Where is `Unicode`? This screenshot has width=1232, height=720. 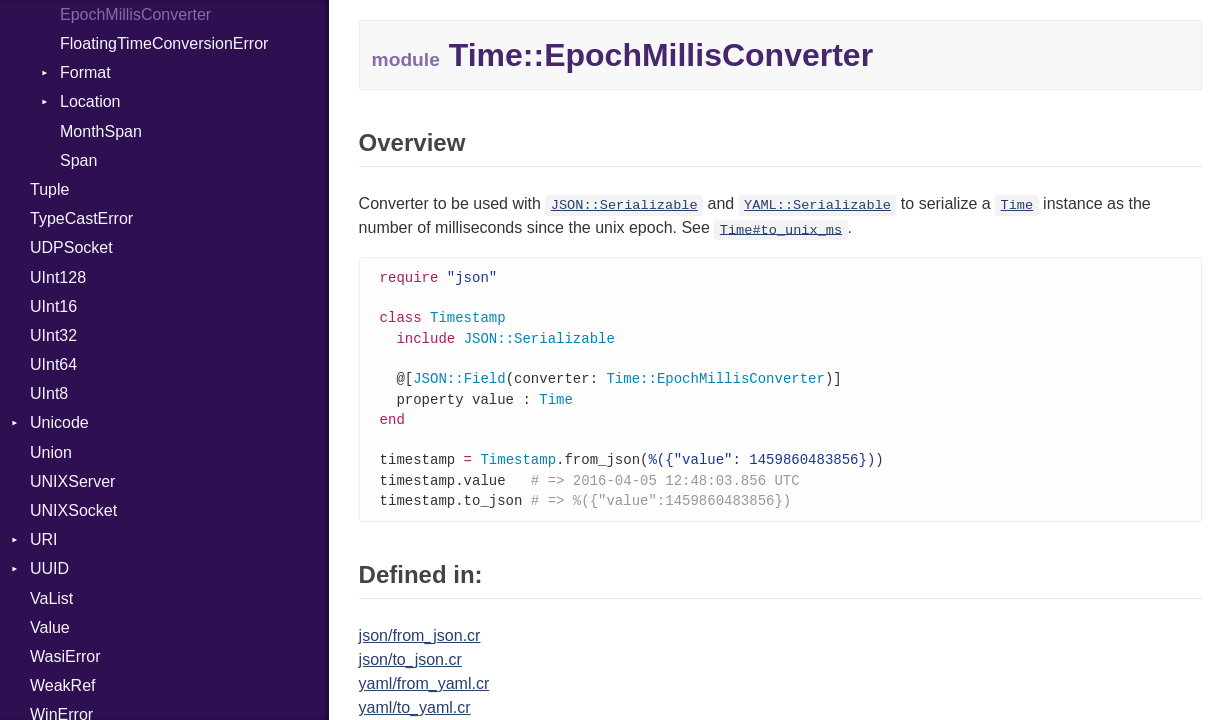
Unicode is located at coordinates (59, 422).